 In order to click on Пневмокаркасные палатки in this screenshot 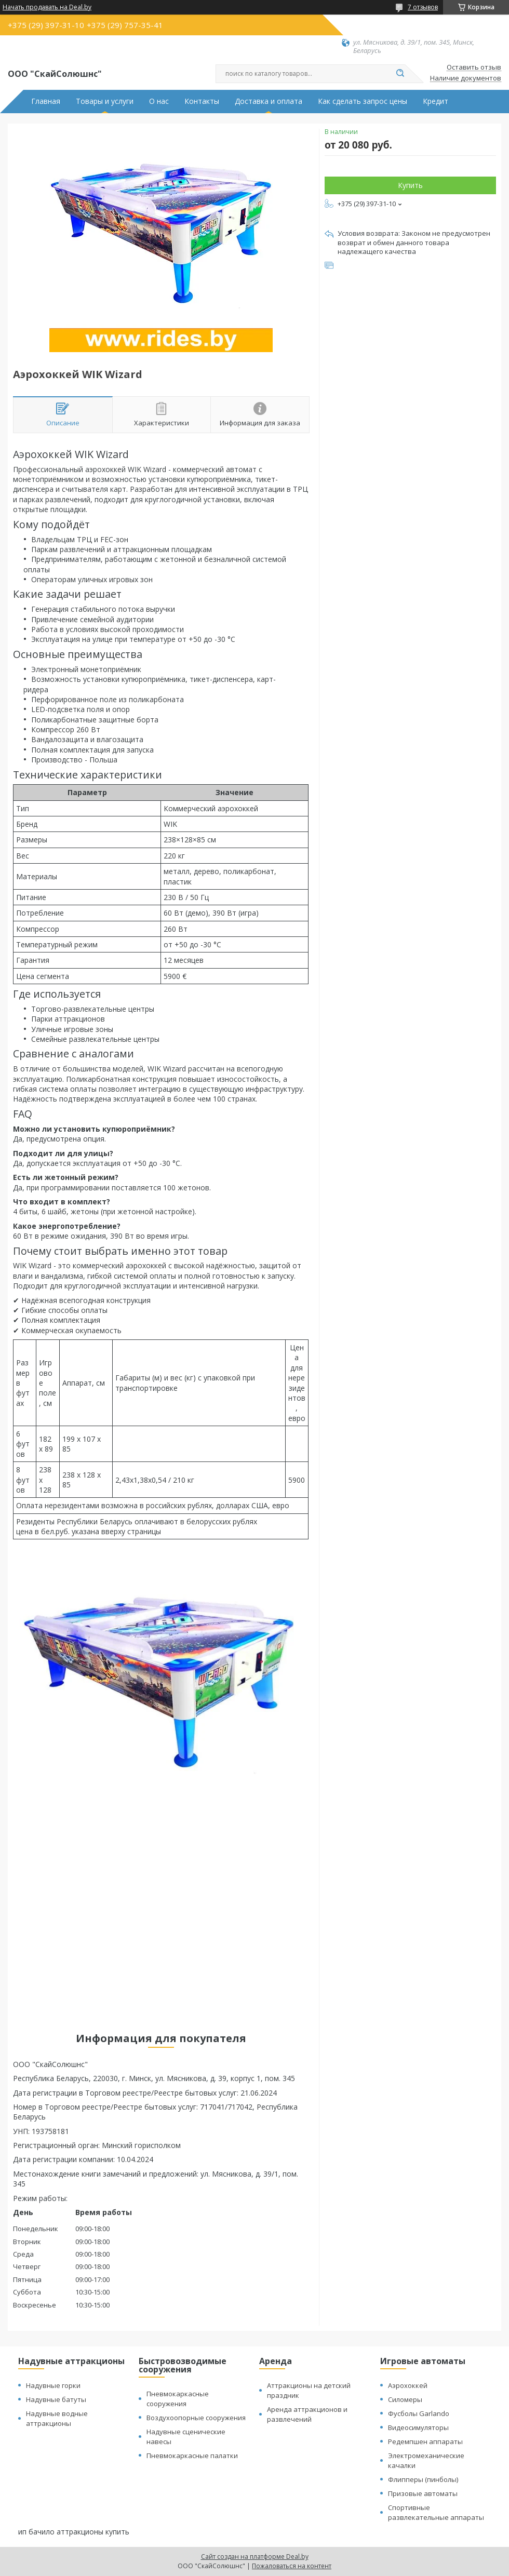, I will do `click(192, 2455)`.